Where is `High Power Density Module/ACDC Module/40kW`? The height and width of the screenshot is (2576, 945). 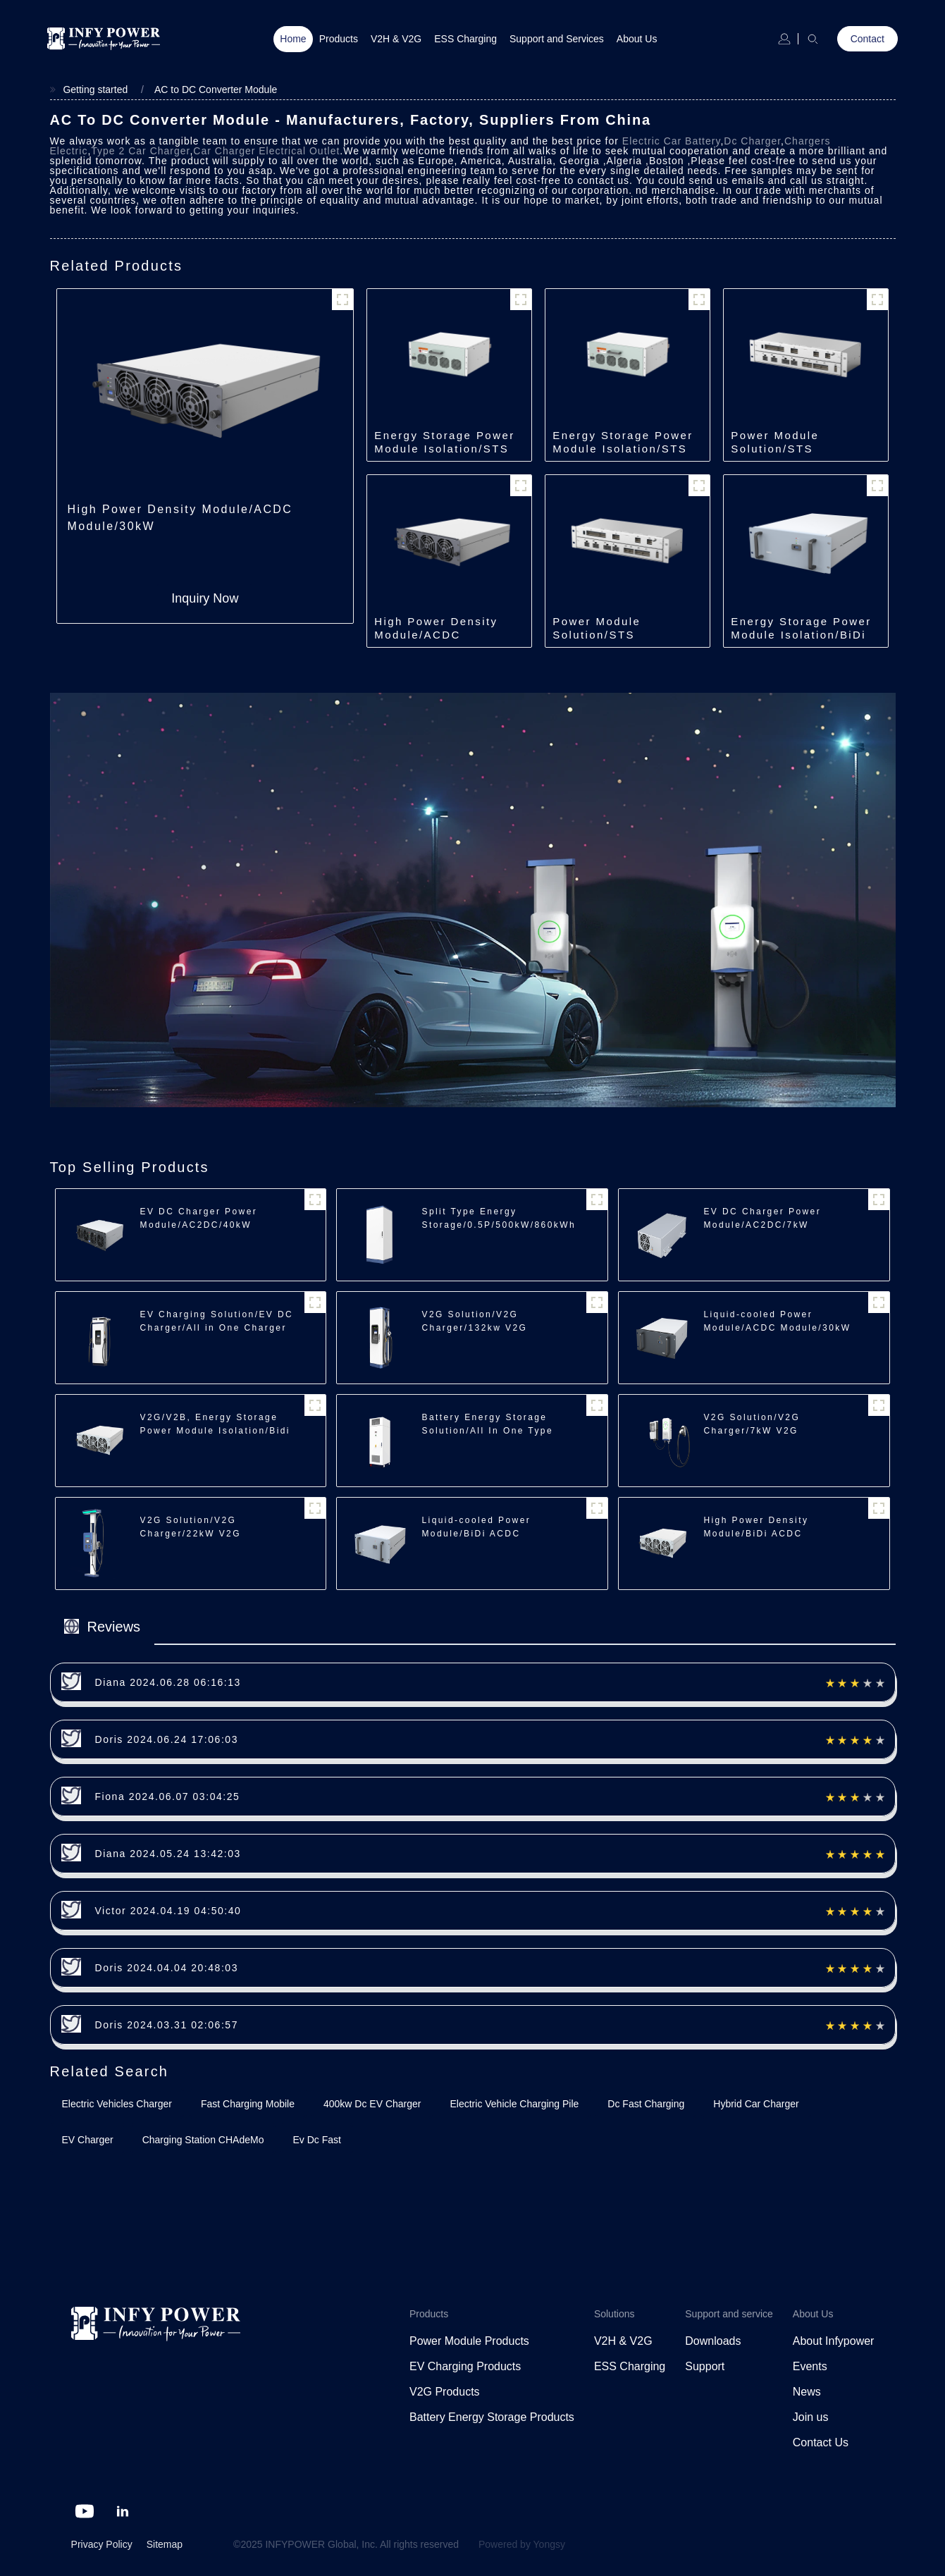 High Power Density Module/ACDC Module/40kW is located at coordinates (436, 634).